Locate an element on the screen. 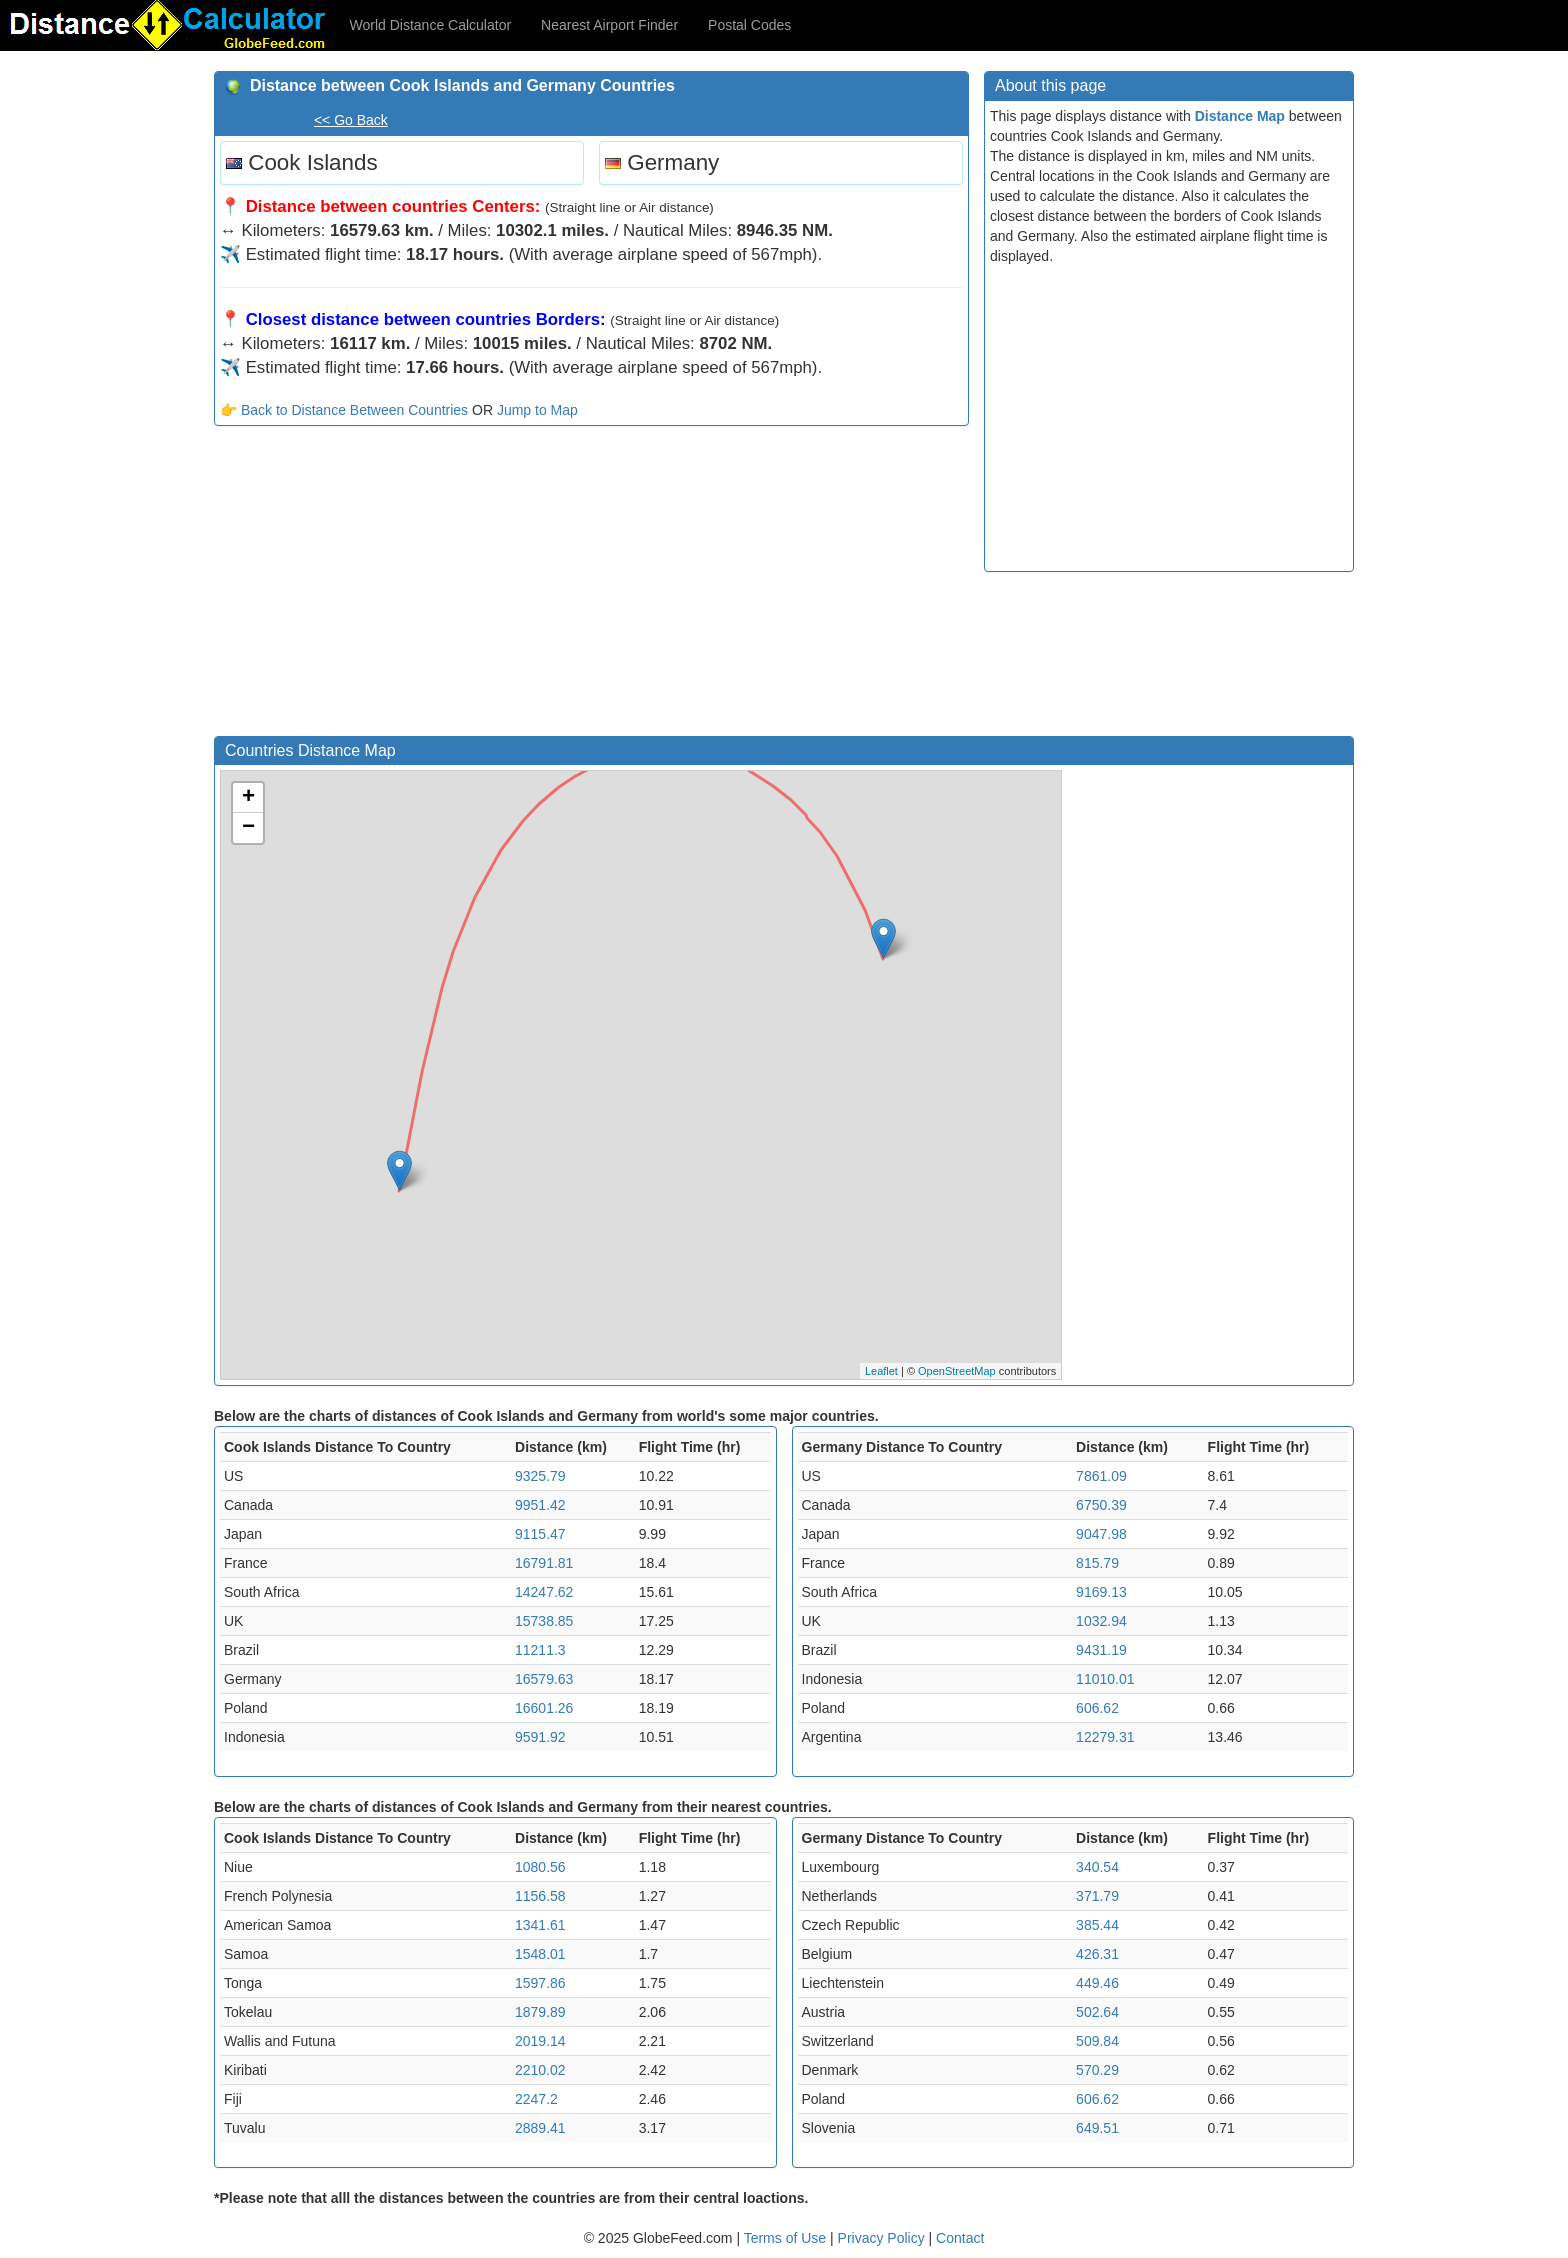 The height and width of the screenshot is (2258, 1568). 9325.79 is located at coordinates (540, 1476).